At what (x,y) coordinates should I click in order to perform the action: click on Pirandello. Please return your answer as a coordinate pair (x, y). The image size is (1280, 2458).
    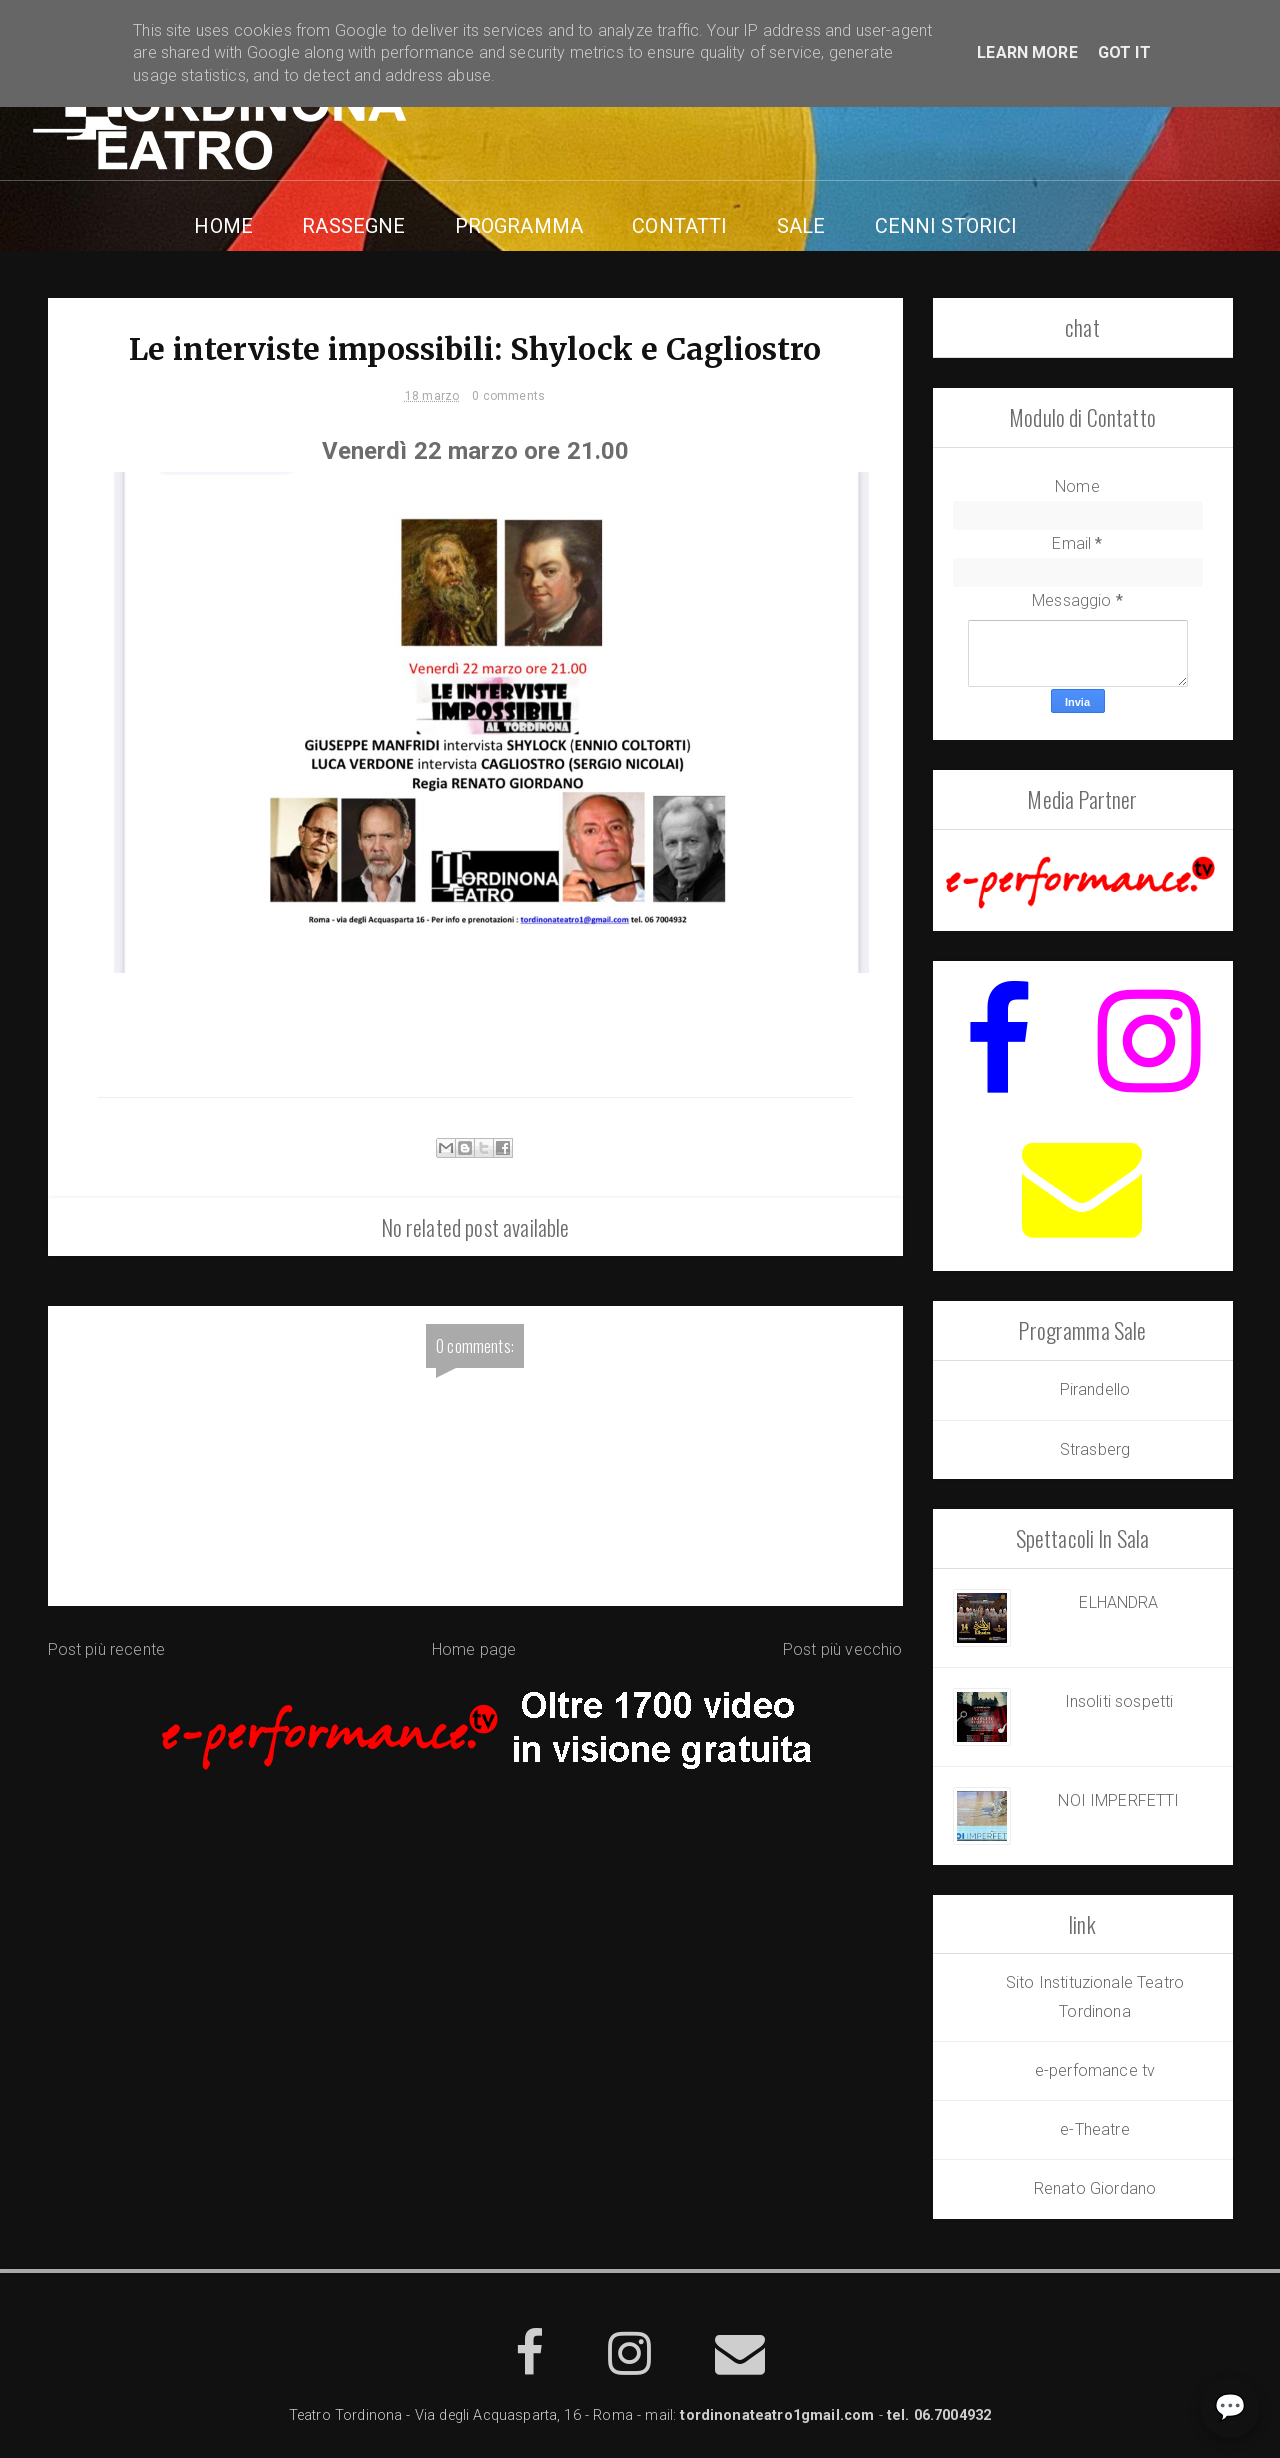
    Looking at the image, I should click on (1095, 1389).